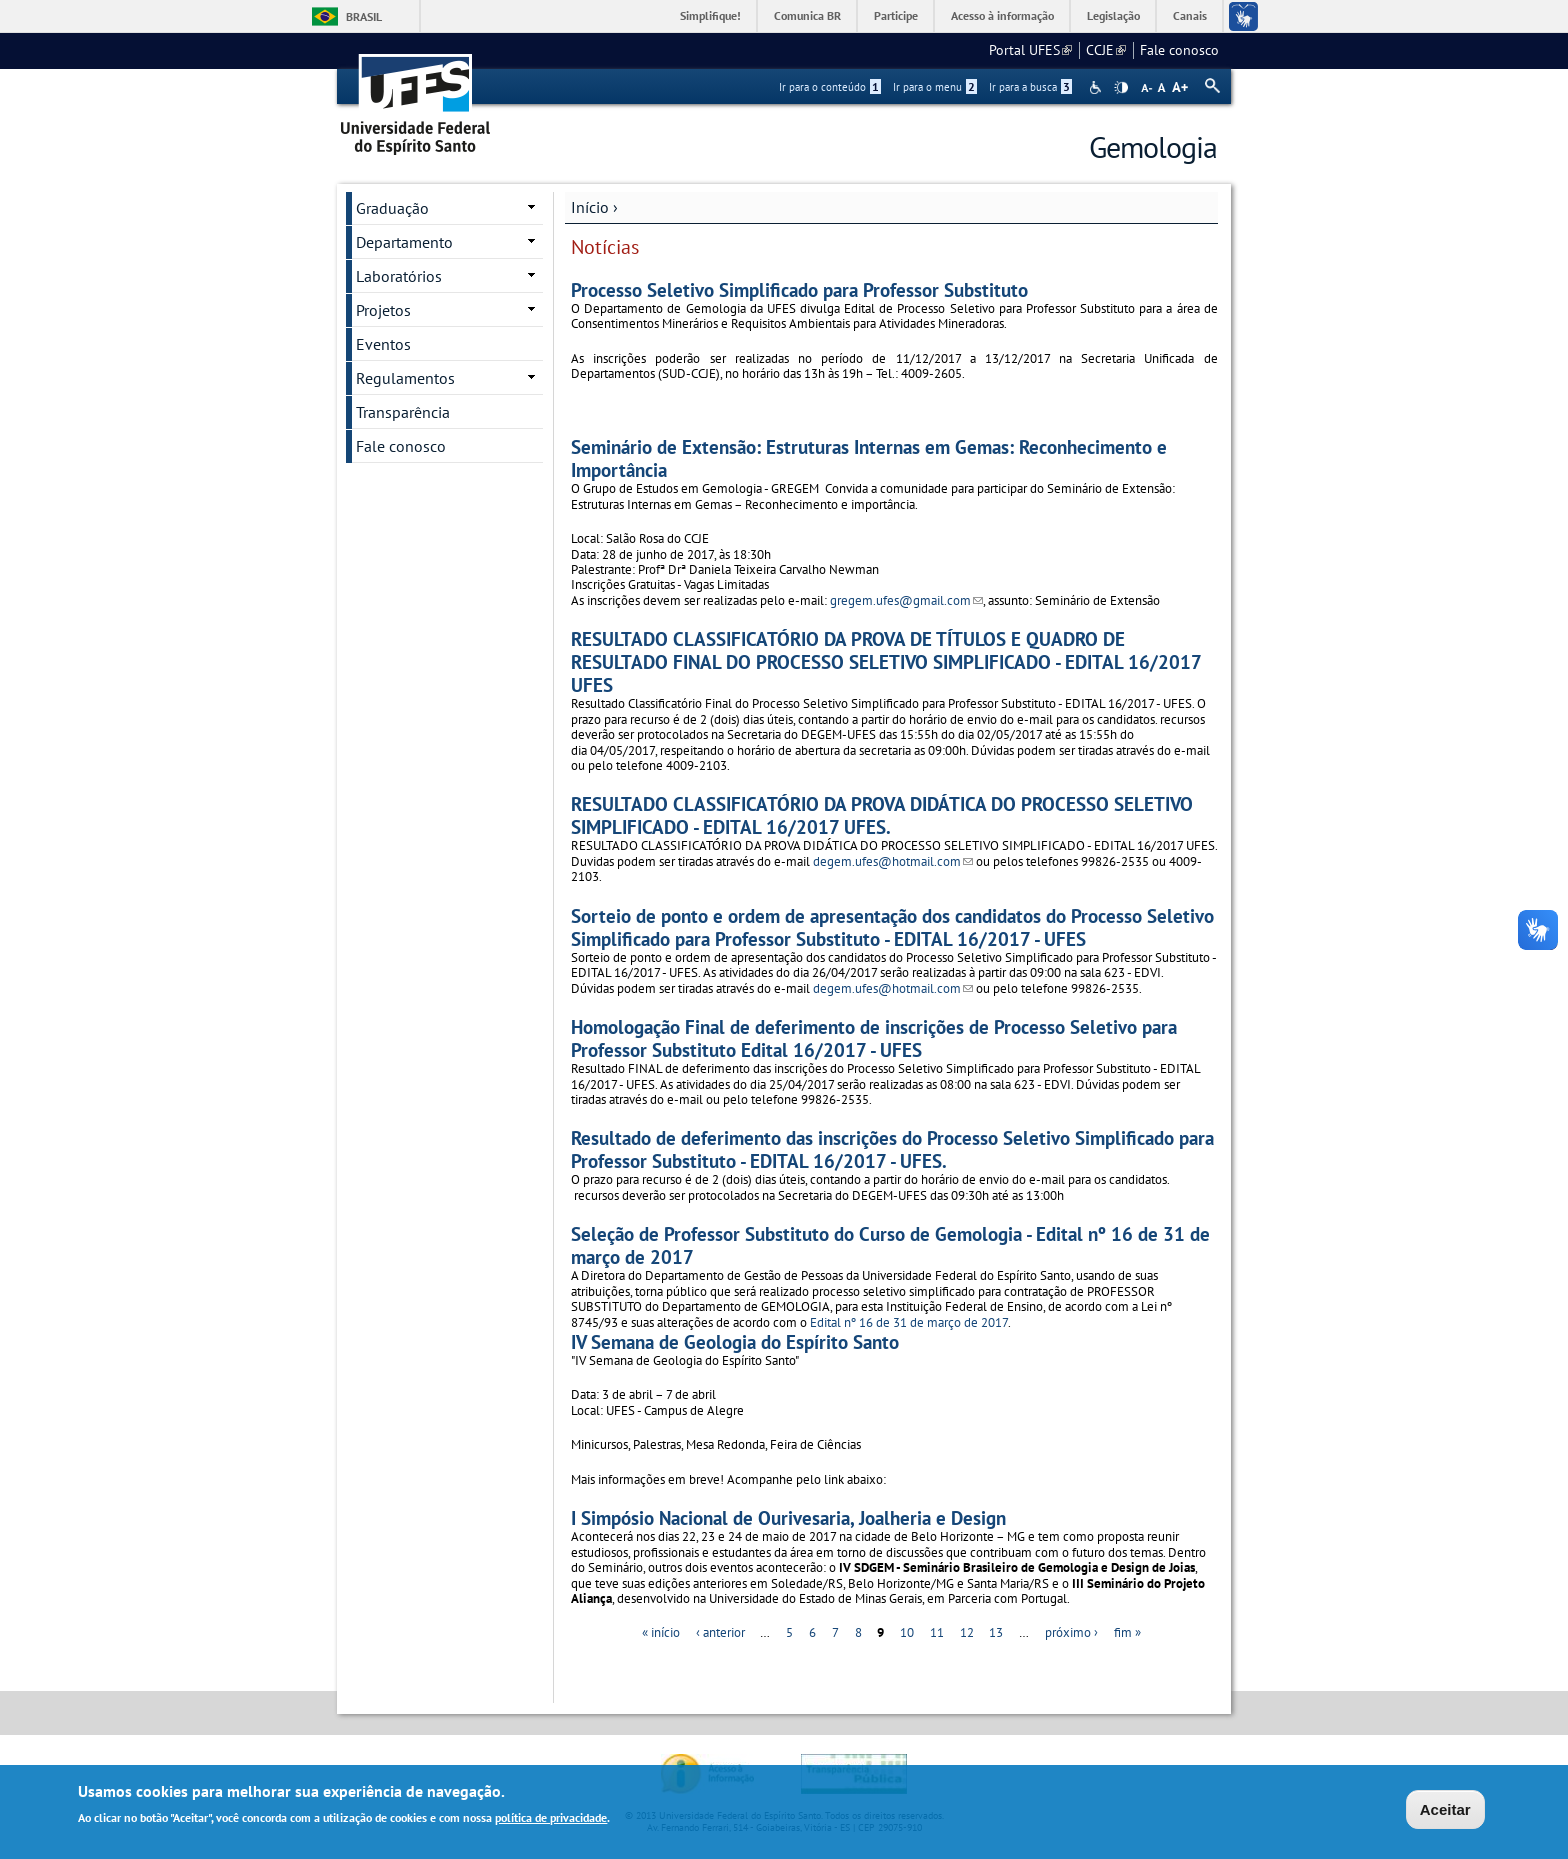 Image resolution: width=1568 pixels, height=1859 pixels. Describe the element at coordinates (399, 276) in the screenshot. I see `Laboratórios` at that location.